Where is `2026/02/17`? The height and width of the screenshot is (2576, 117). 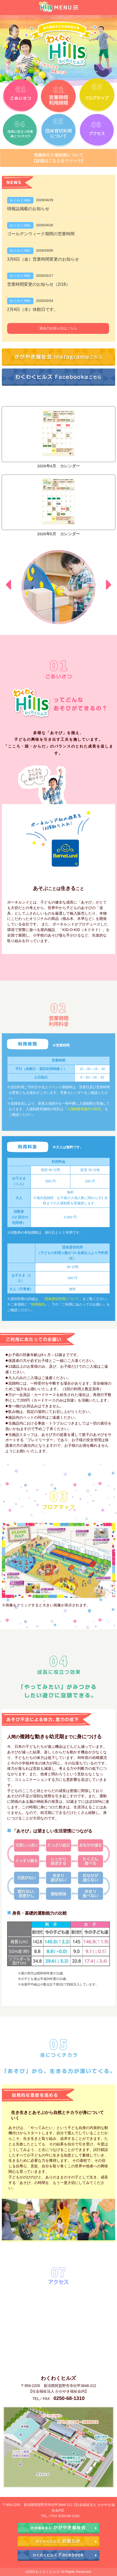
2026/02/17 is located at coordinates (44, 276).